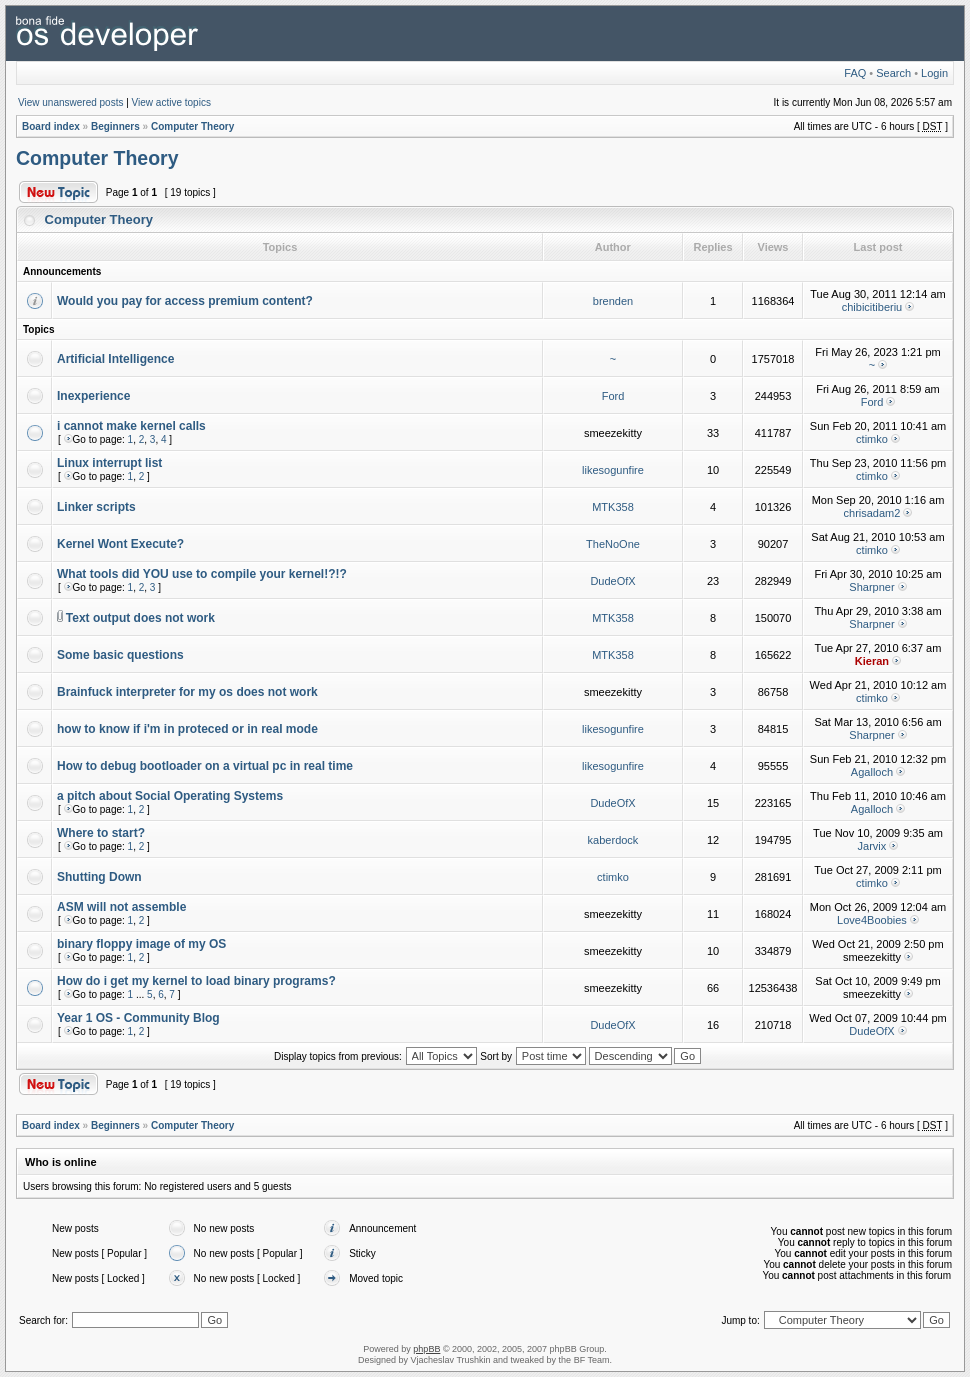 The height and width of the screenshot is (1377, 970). I want to click on i cannot make kernel calls, so click(131, 426).